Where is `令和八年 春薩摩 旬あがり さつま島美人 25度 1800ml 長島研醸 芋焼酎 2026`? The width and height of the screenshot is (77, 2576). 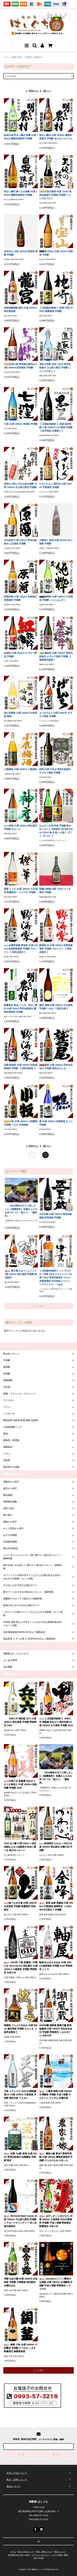
令和八年 春薩摩 旬あがり さつま島美人 25度 1800ml 長島研醸 芋焼酎 2026 is located at coordinates (20, 1784).